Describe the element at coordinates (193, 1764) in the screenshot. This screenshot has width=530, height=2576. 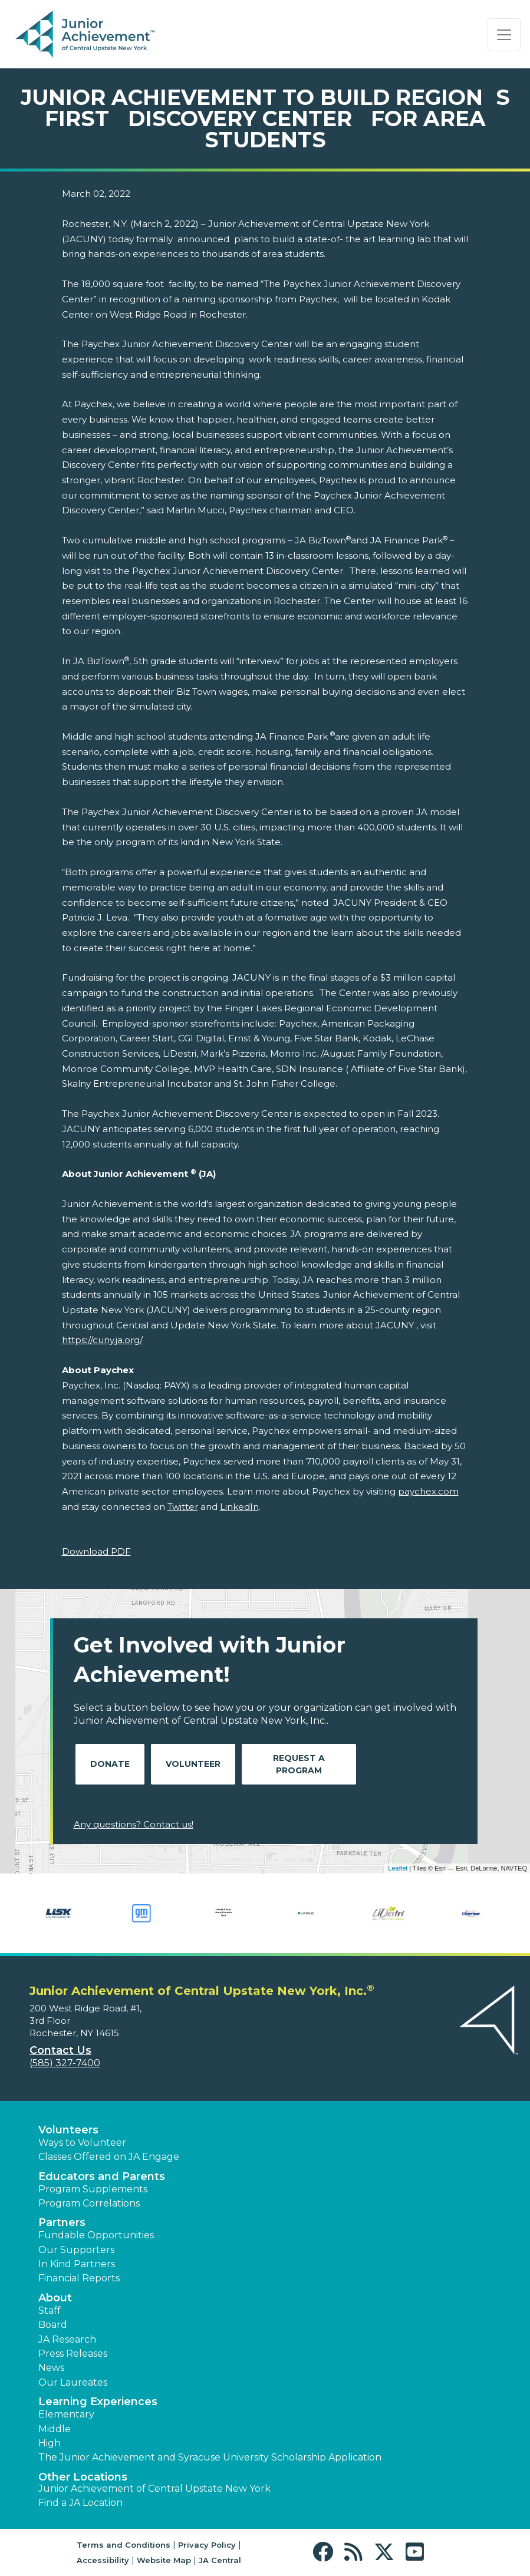
I see `Volunteer` at that location.